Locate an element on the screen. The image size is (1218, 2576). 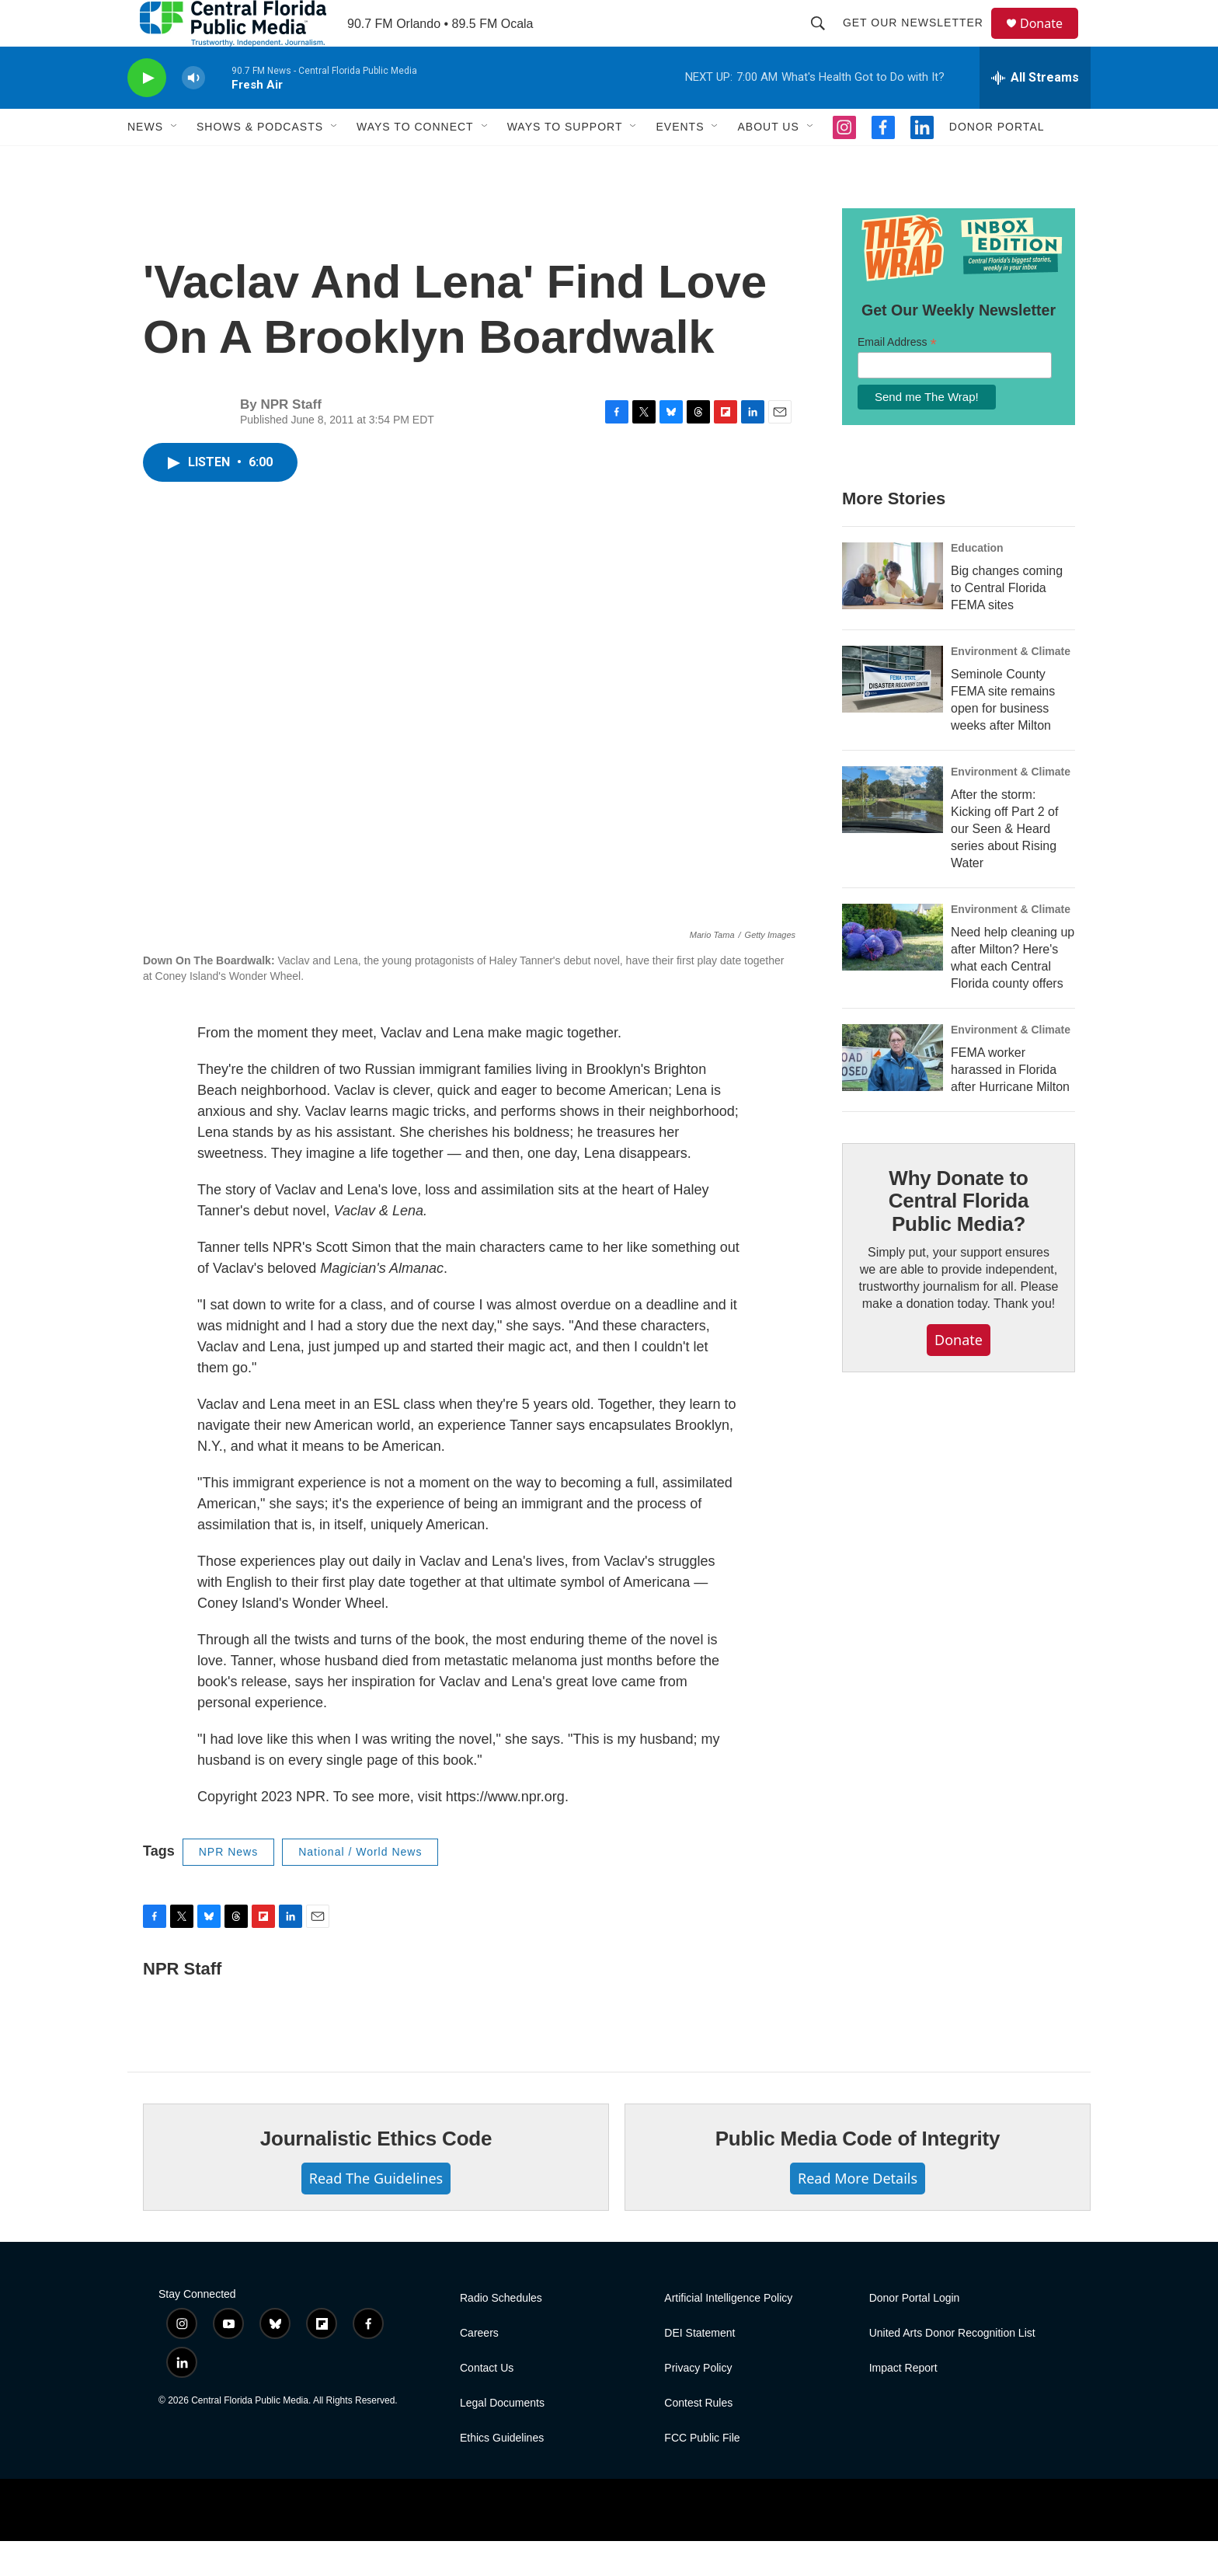
National / World News is located at coordinates (360, 1887).